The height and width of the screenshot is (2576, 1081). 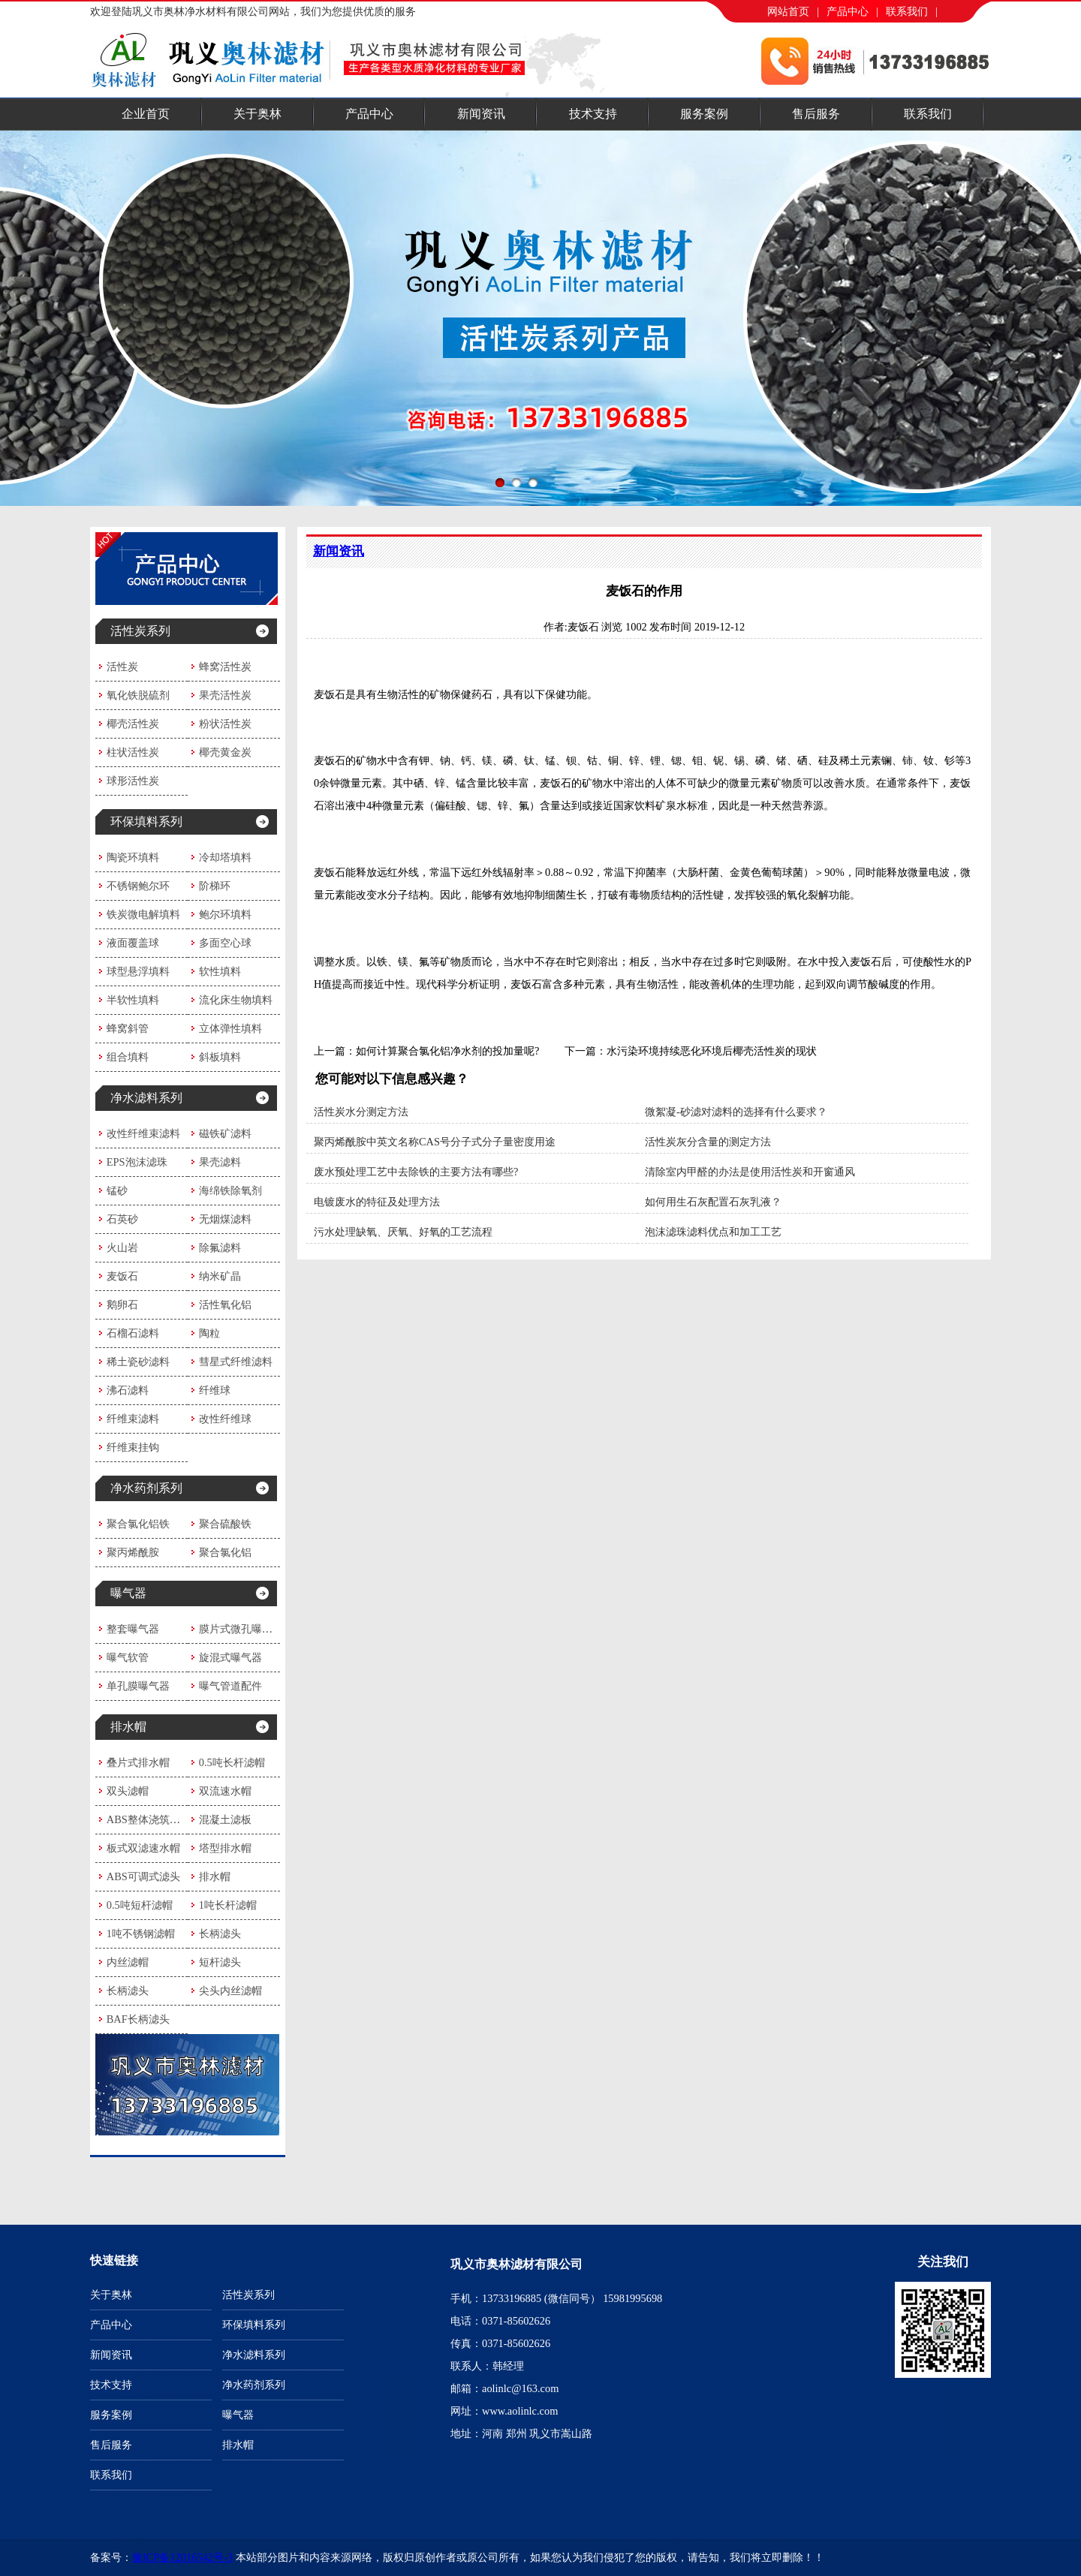 What do you see at coordinates (377, 1202) in the screenshot?
I see `电镀废水的特征及处理方法` at bounding box center [377, 1202].